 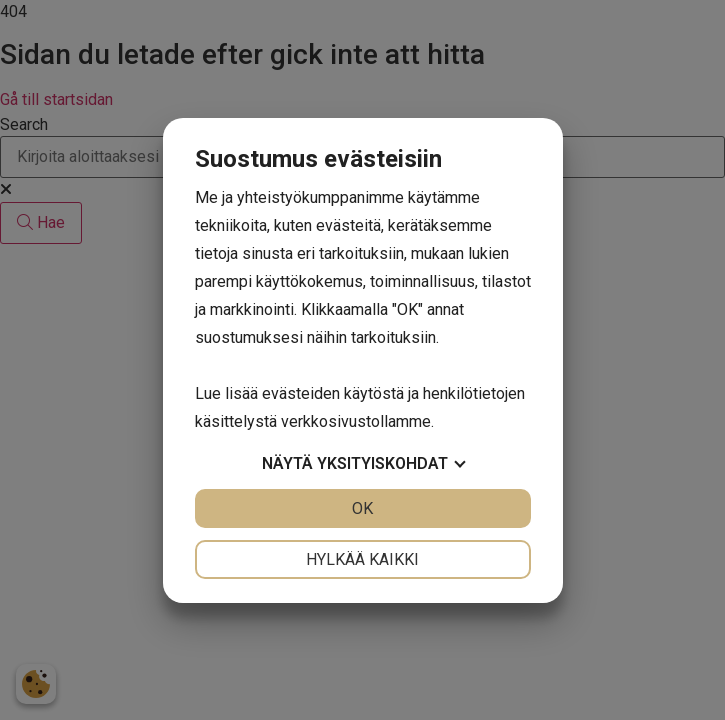 I want to click on OK, so click(x=362, y=508).